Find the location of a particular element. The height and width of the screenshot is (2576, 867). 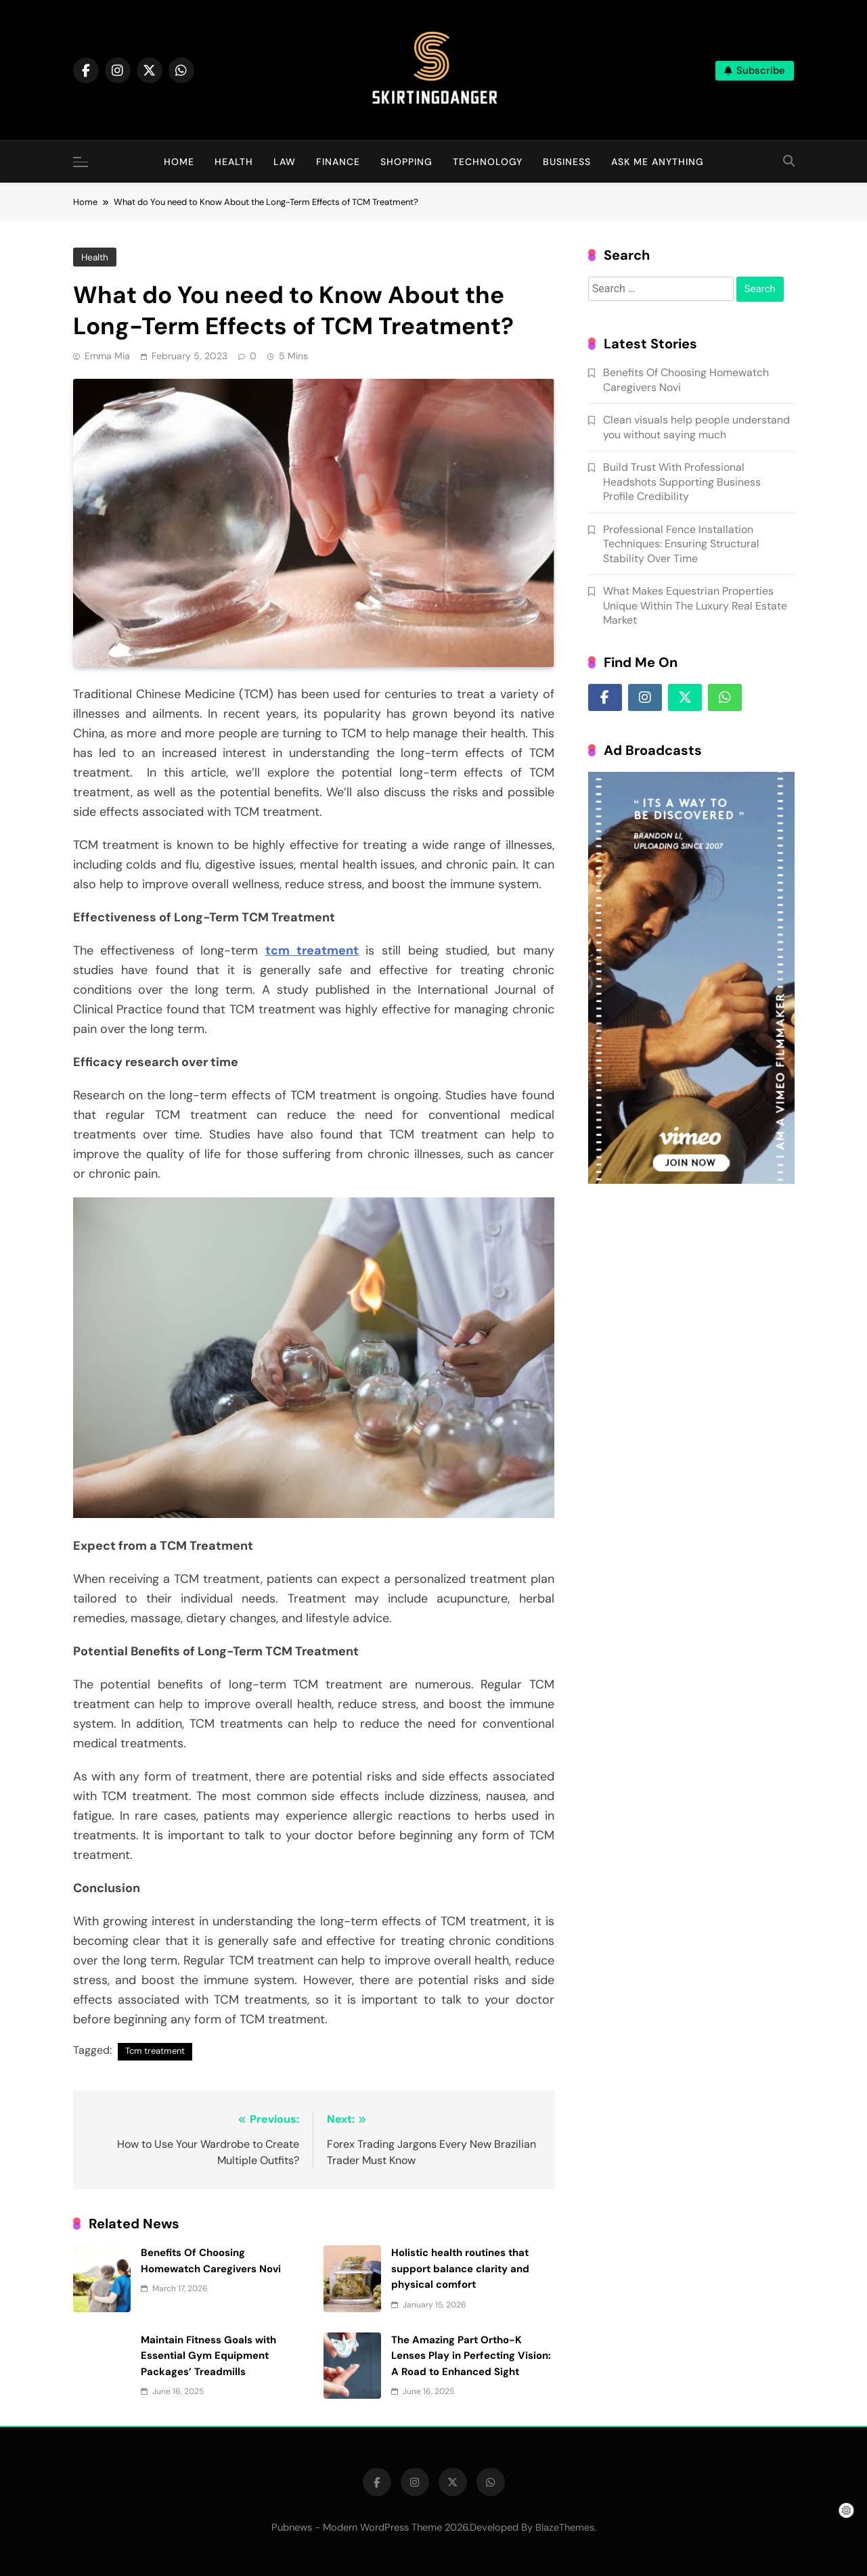

Law is located at coordinates (284, 162).